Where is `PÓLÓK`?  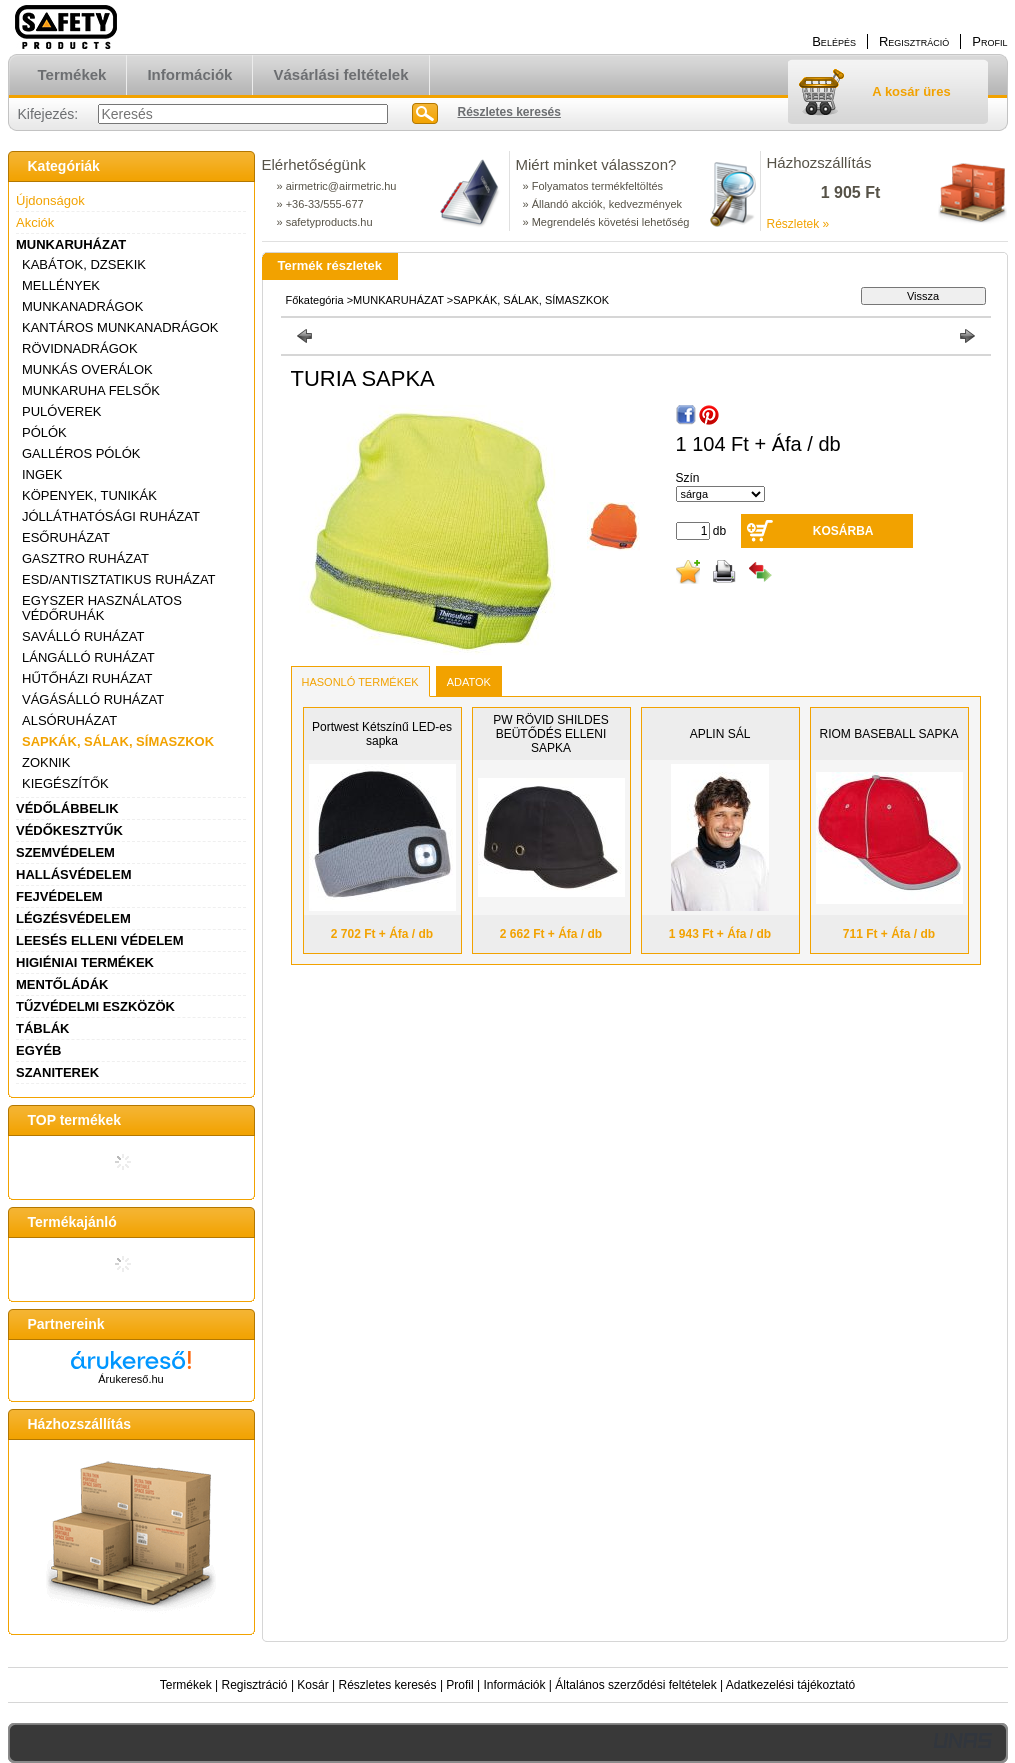 PÓLÓK is located at coordinates (44, 432).